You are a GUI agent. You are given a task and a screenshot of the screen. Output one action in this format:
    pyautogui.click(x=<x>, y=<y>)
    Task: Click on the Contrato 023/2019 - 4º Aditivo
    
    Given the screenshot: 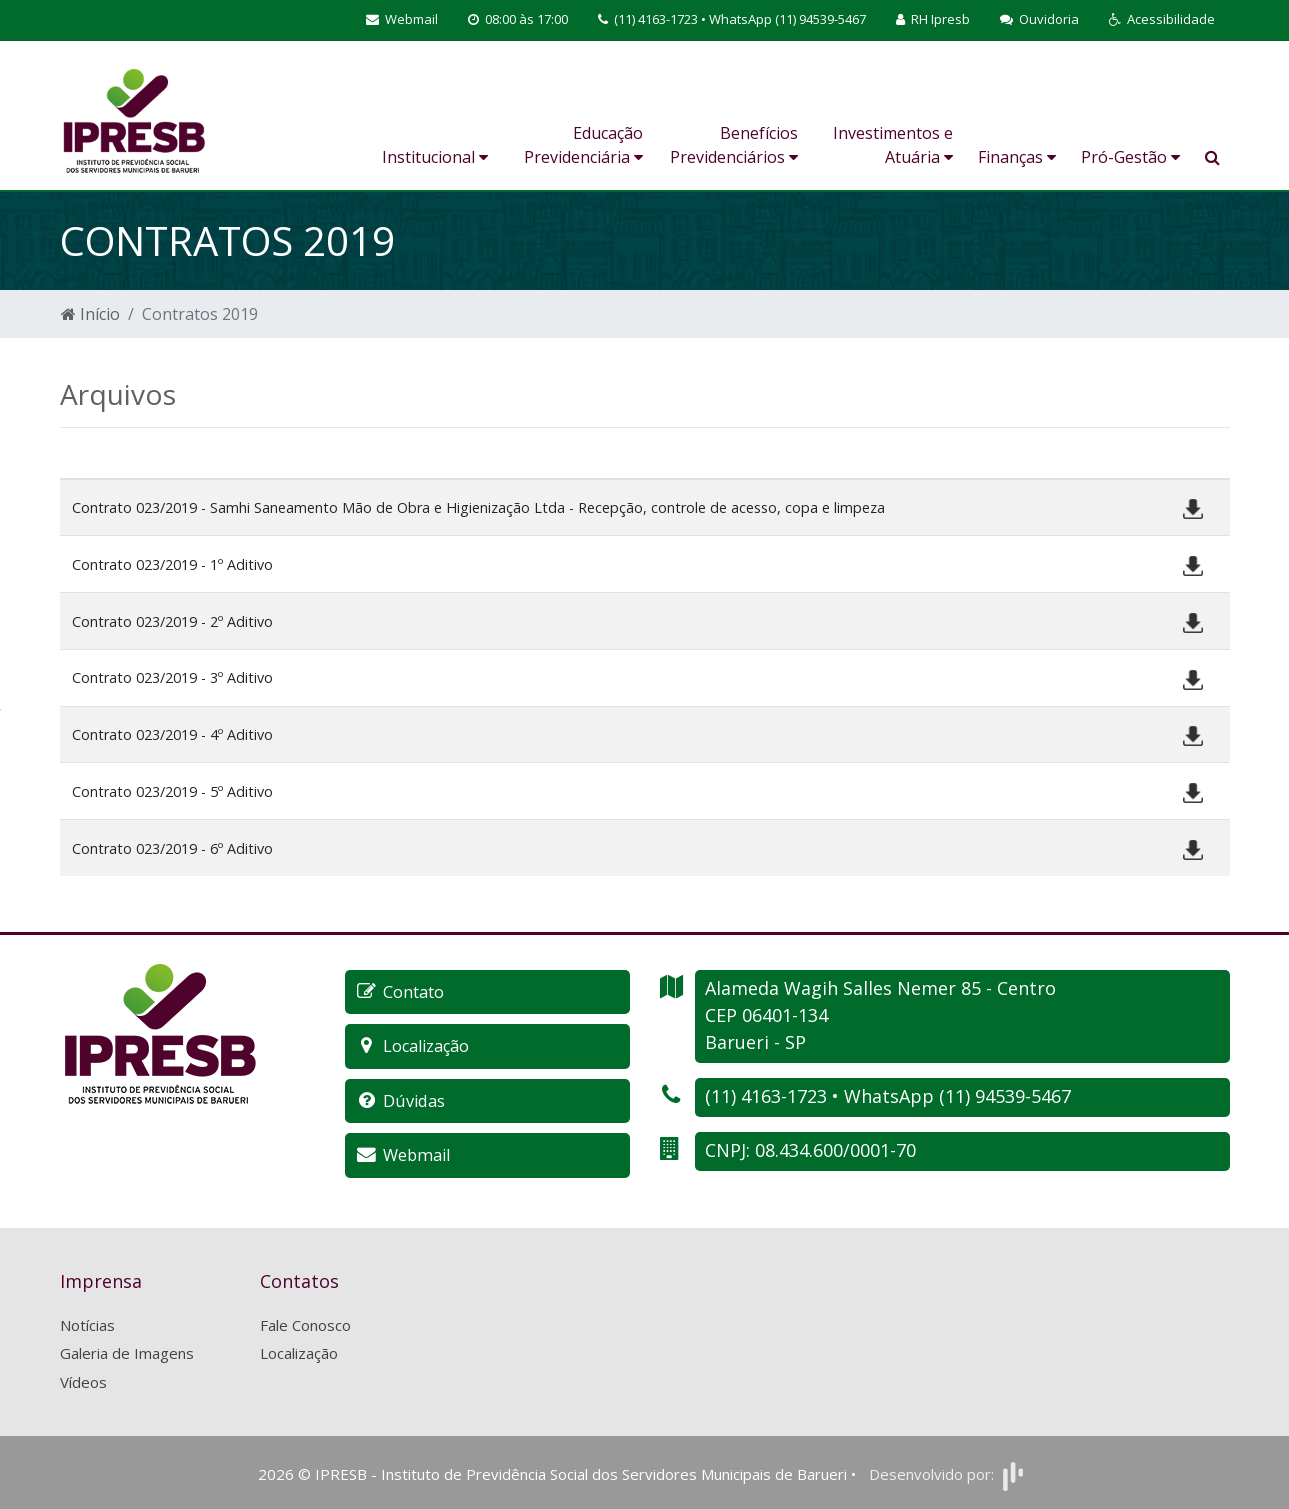 What is the action you would take?
    pyautogui.click(x=172, y=734)
    